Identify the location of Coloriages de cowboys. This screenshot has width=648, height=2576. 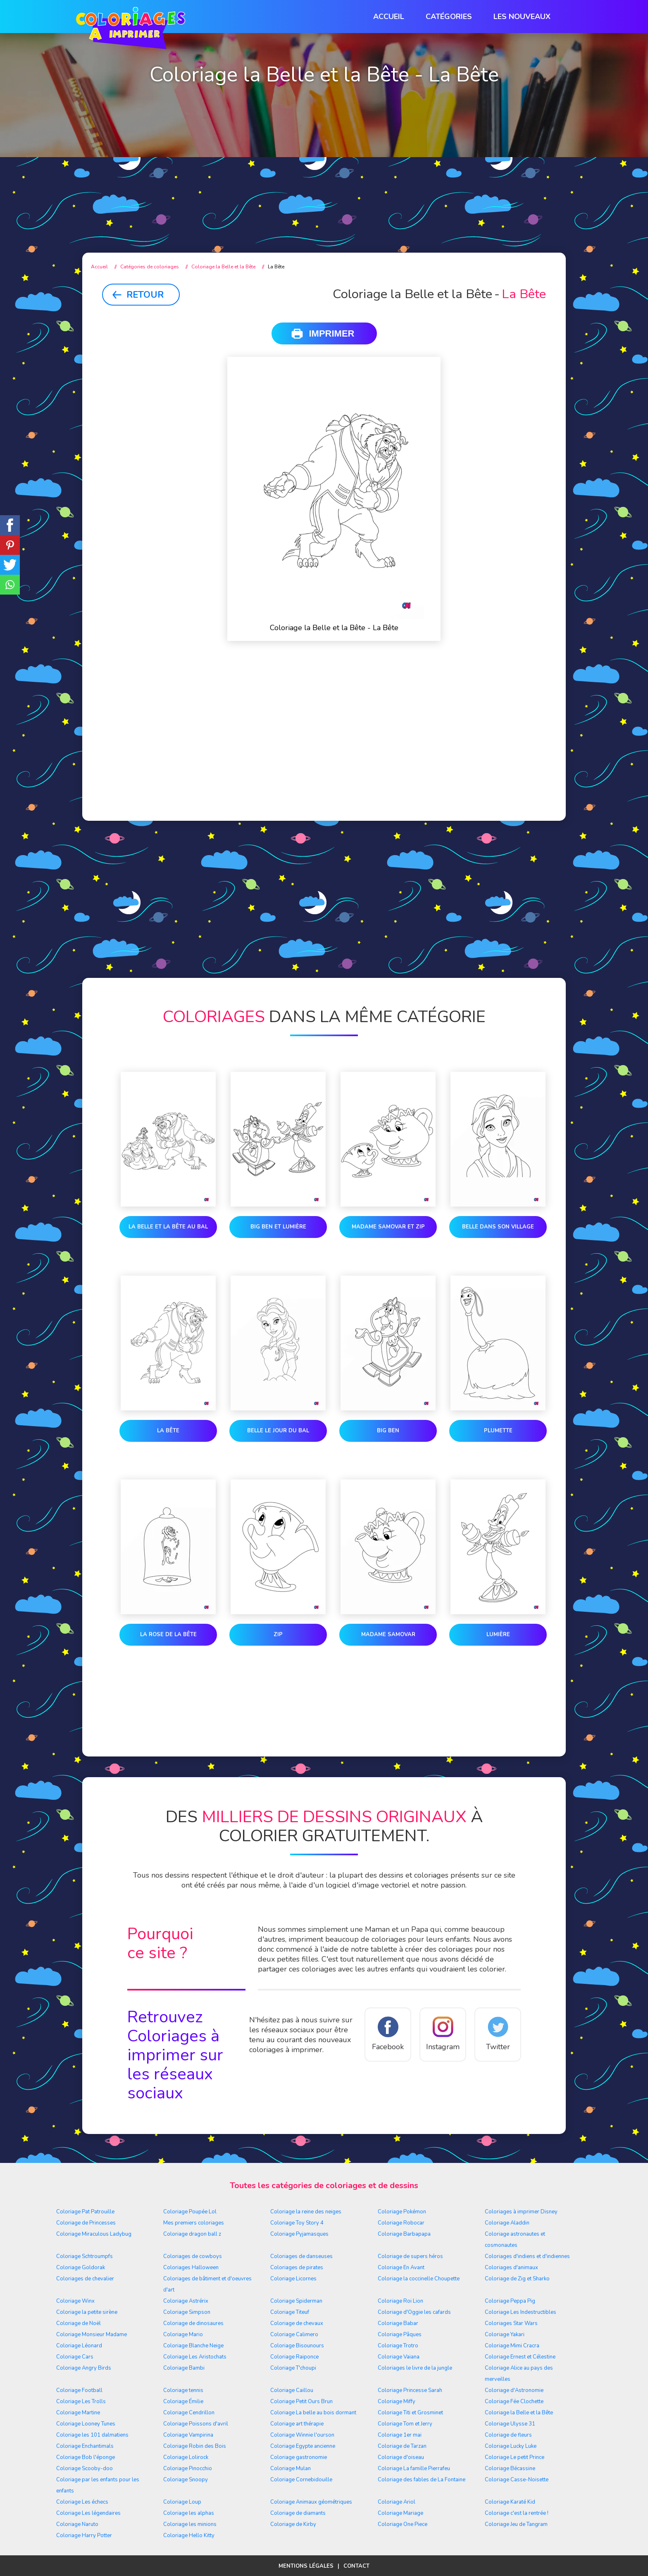
(192, 2256).